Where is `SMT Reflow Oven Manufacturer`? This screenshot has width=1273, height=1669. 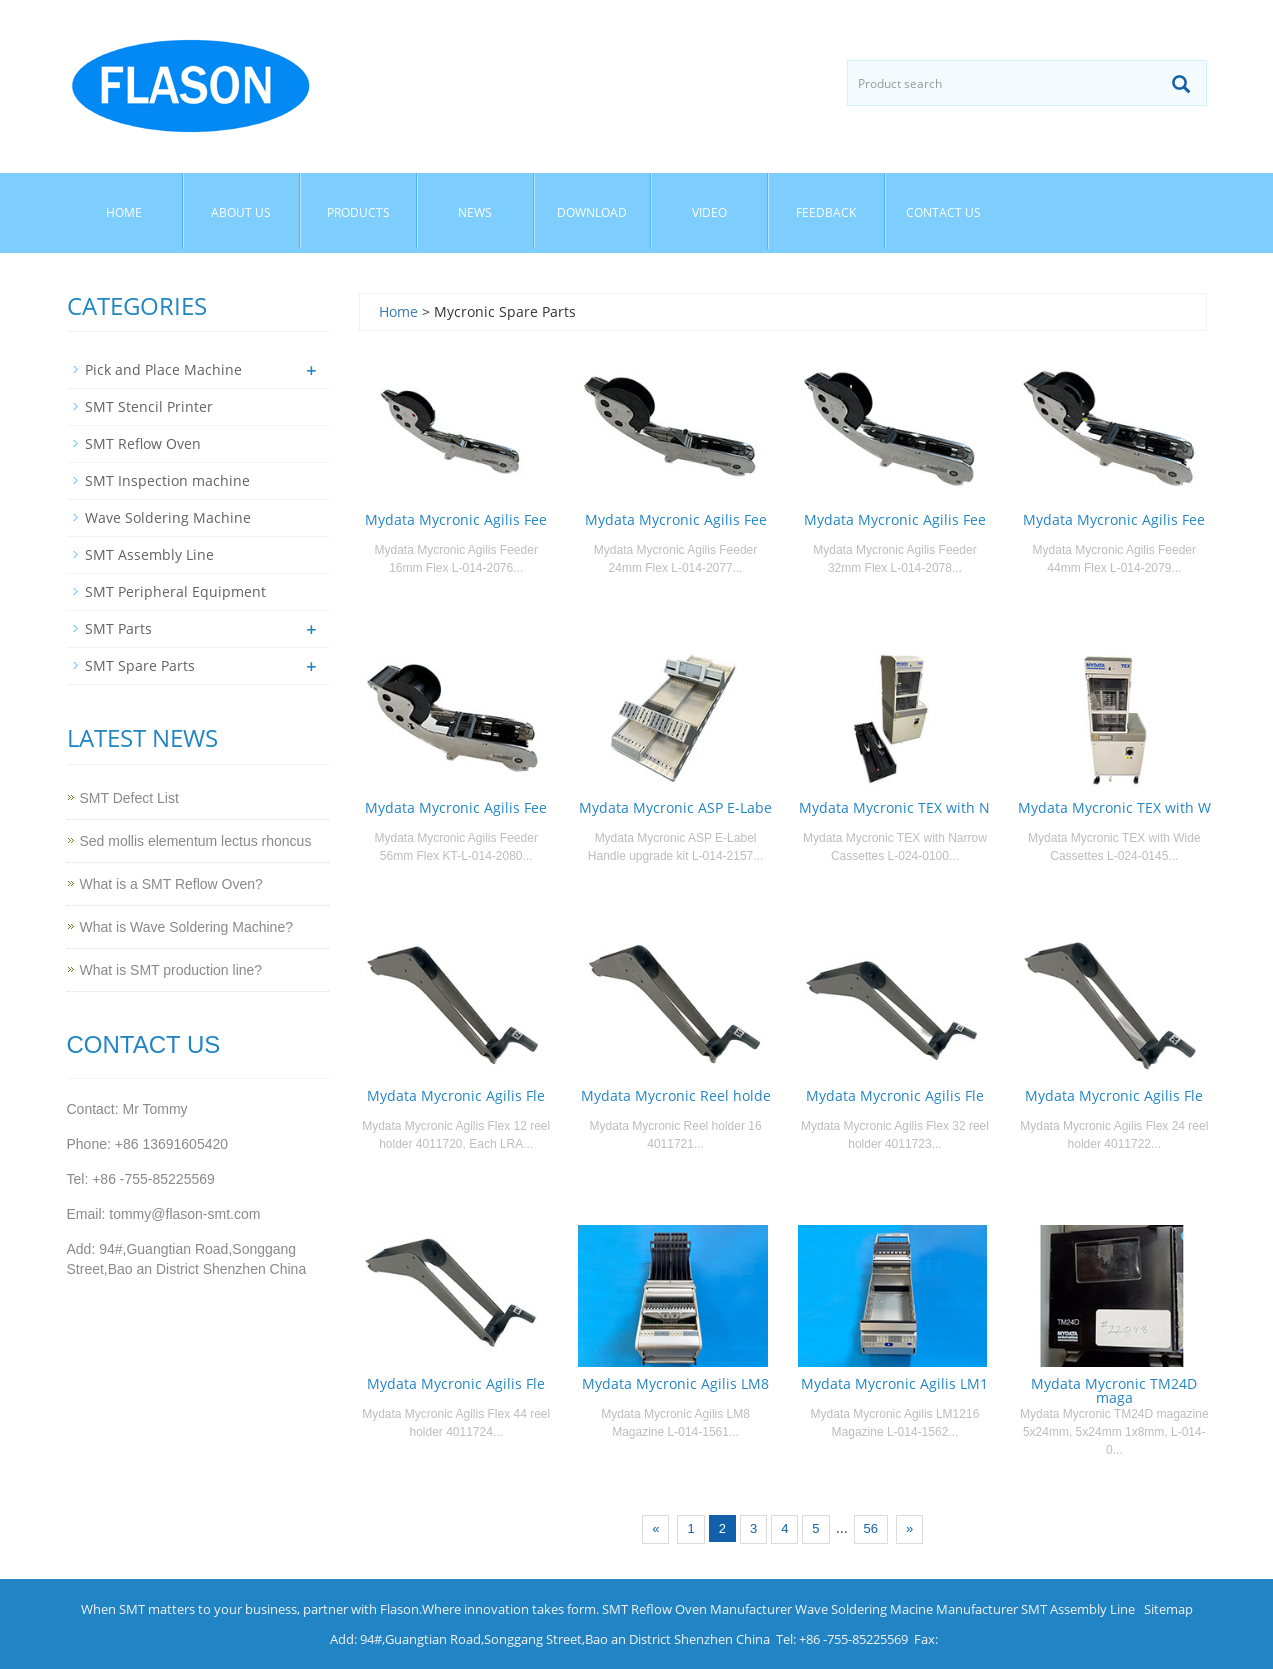
SMT Reflow Oven Manufacturer is located at coordinates (697, 1609).